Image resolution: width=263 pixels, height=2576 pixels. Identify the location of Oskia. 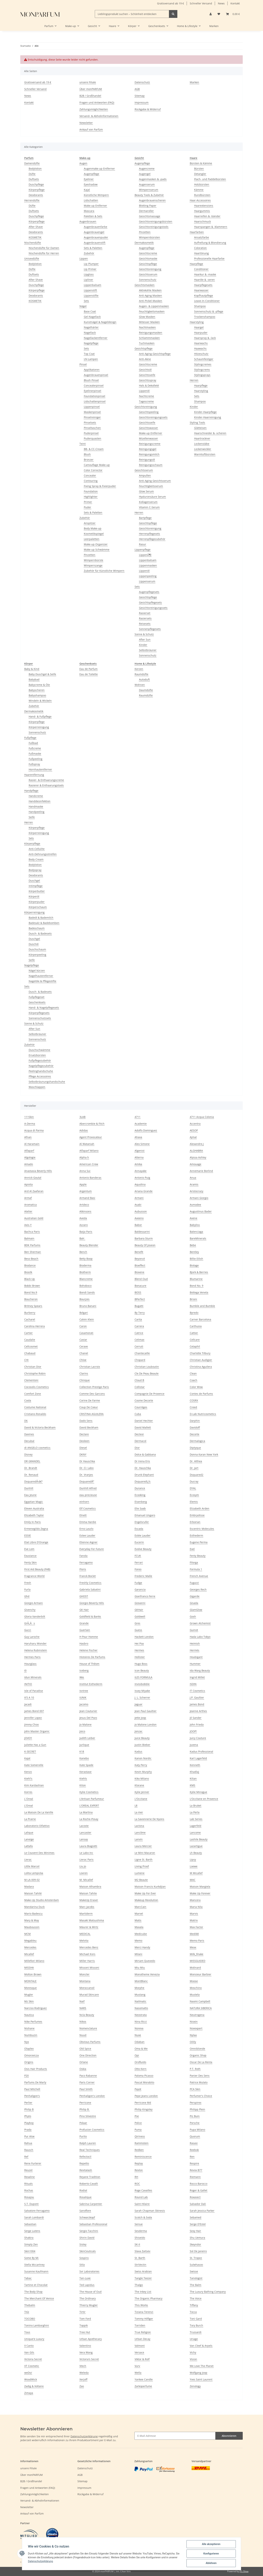
(82, 2069).